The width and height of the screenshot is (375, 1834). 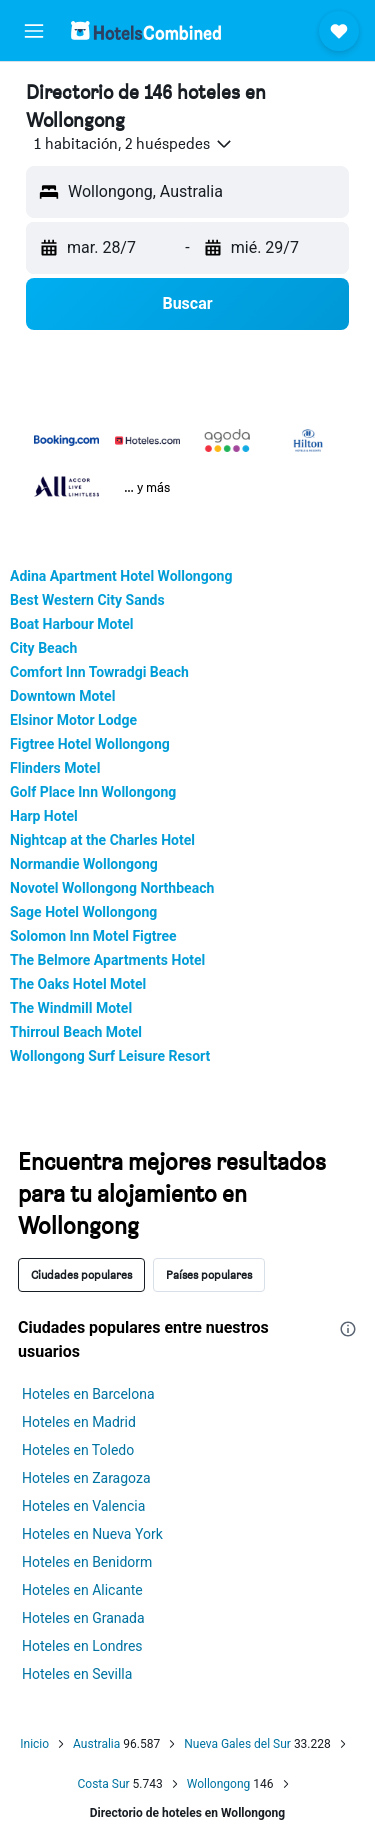 What do you see at coordinates (82, 1646) in the screenshot?
I see `Hoteles en Londres` at bounding box center [82, 1646].